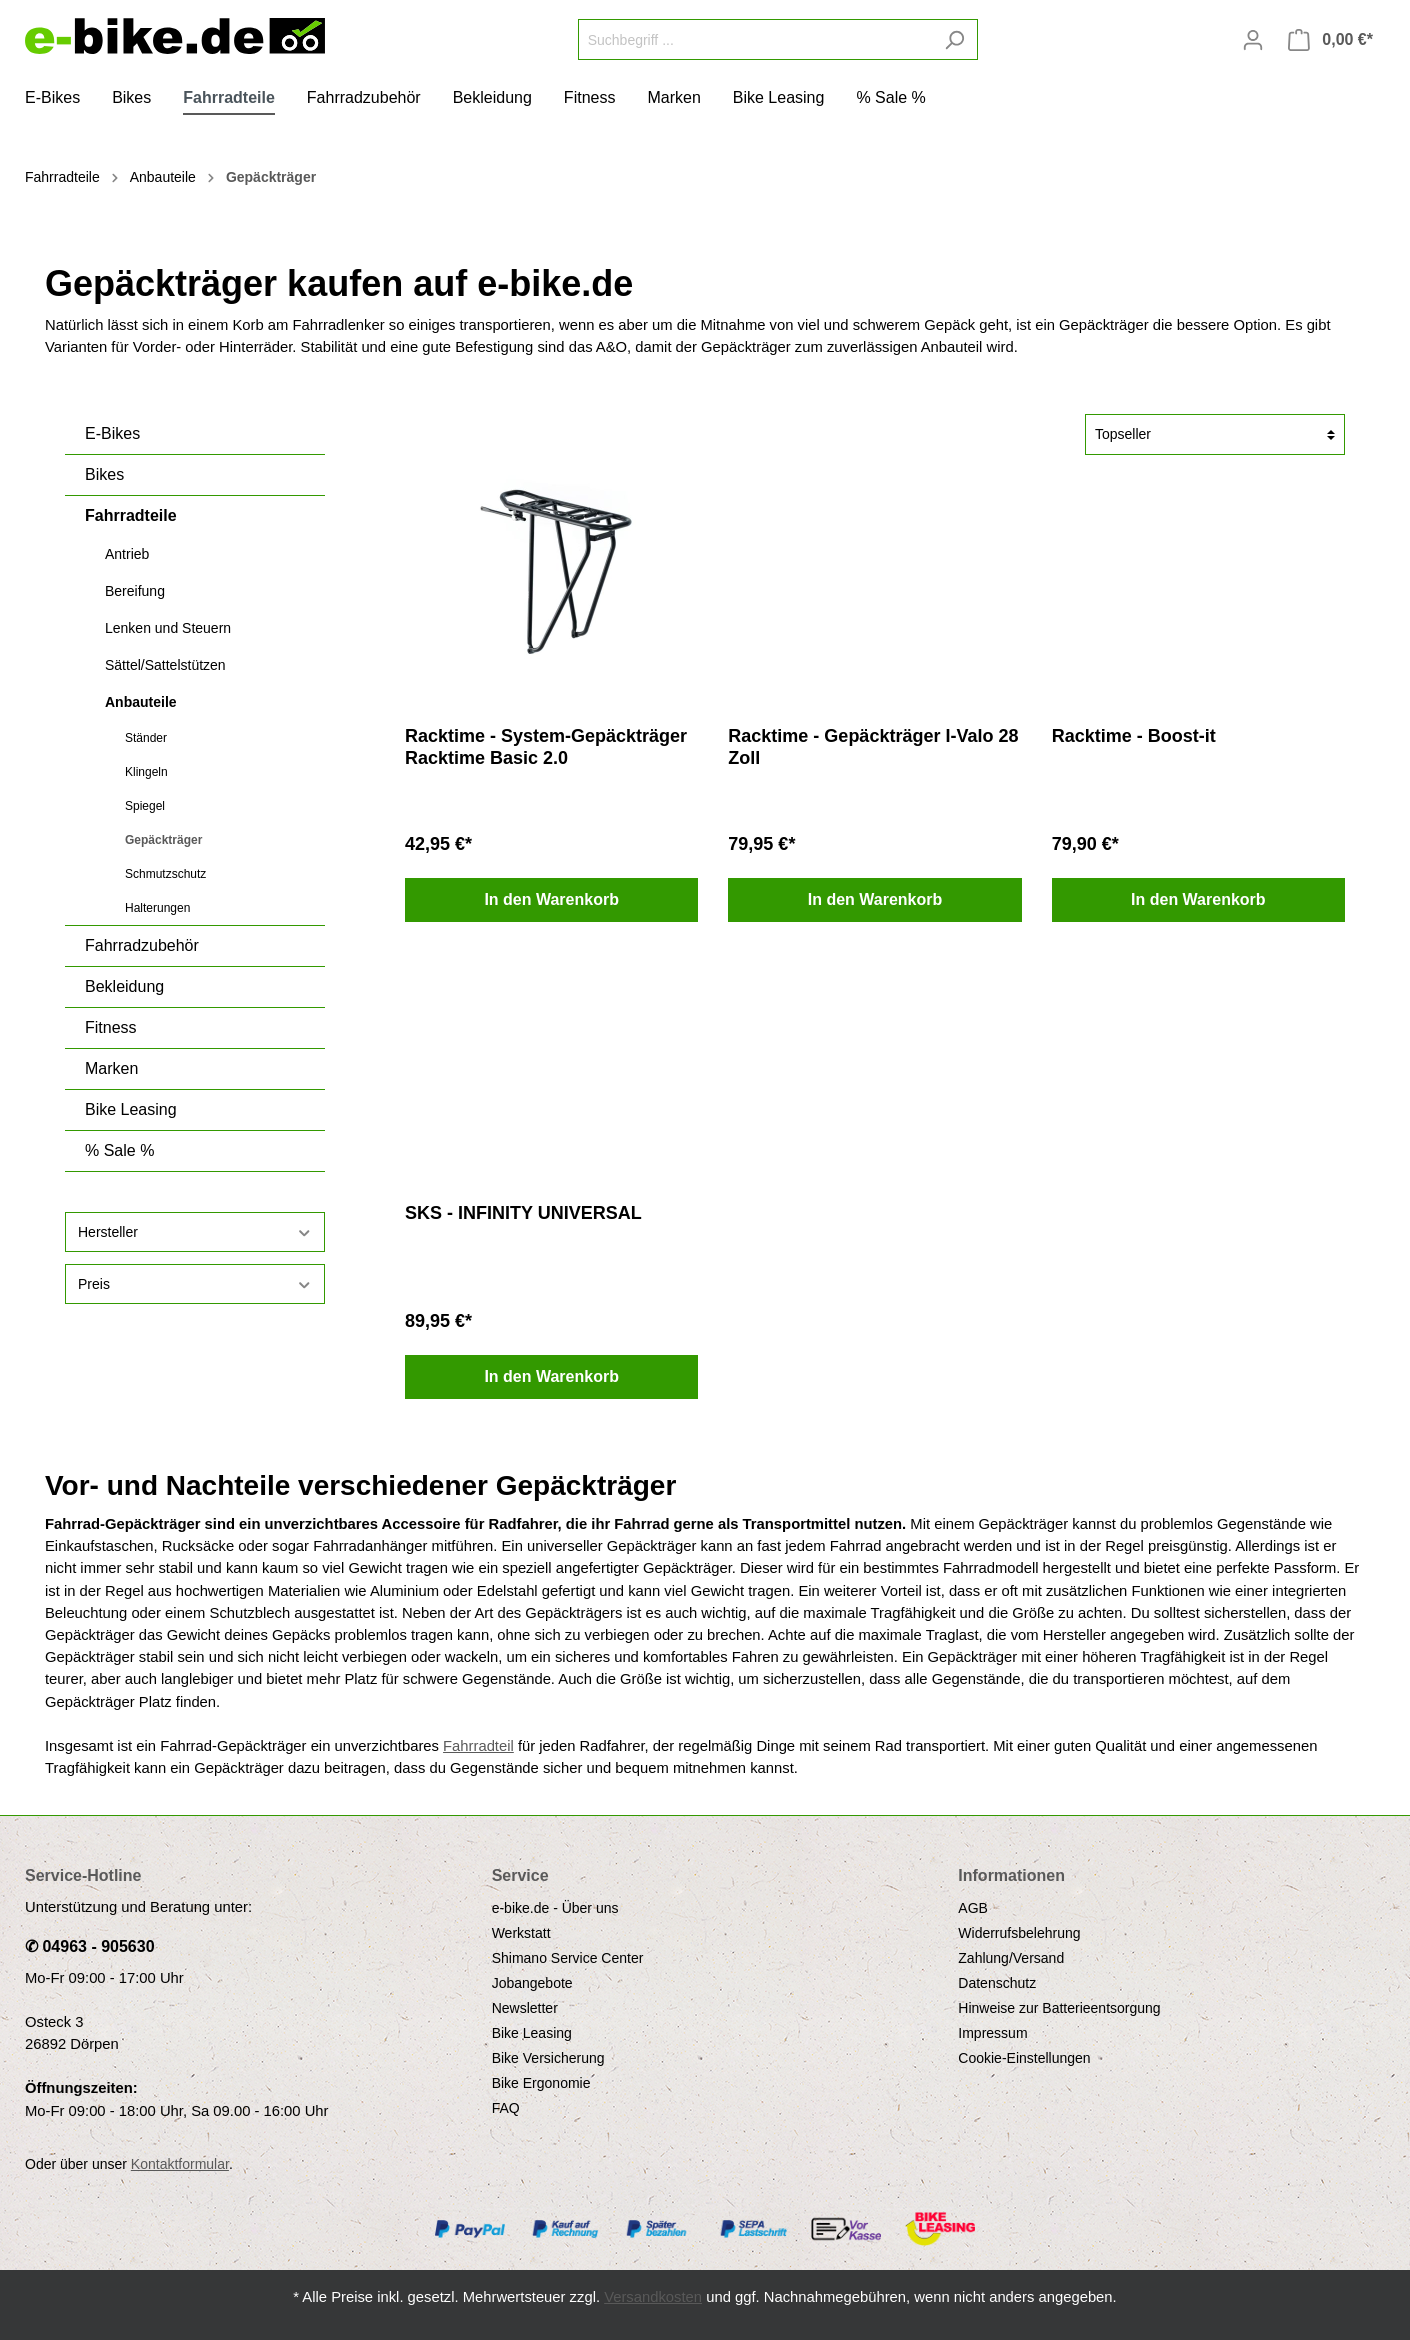 The height and width of the screenshot is (2340, 1410). Describe the element at coordinates (119, 1150) in the screenshot. I see `% Sale %` at that location.